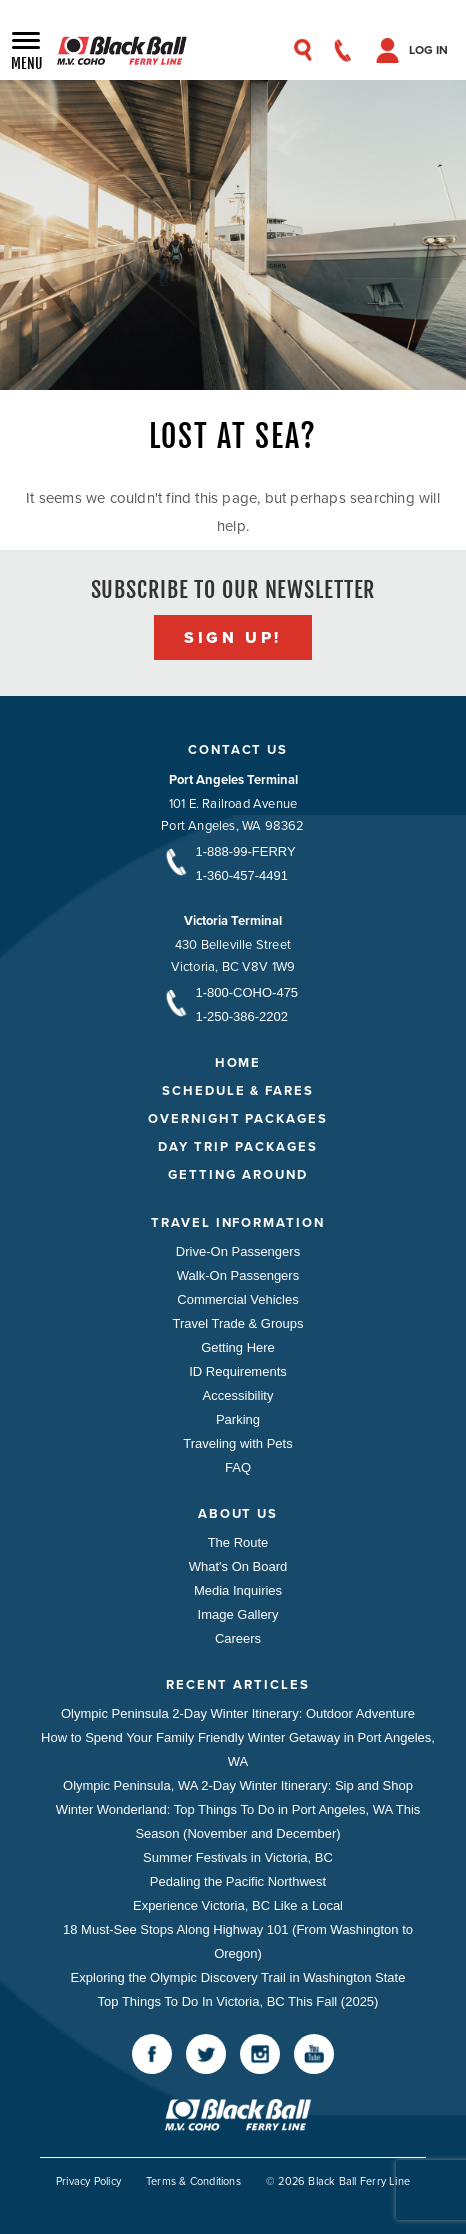  Describe the element at coordinates (428, 50) in the screenshot. I see `Log In` at that location.